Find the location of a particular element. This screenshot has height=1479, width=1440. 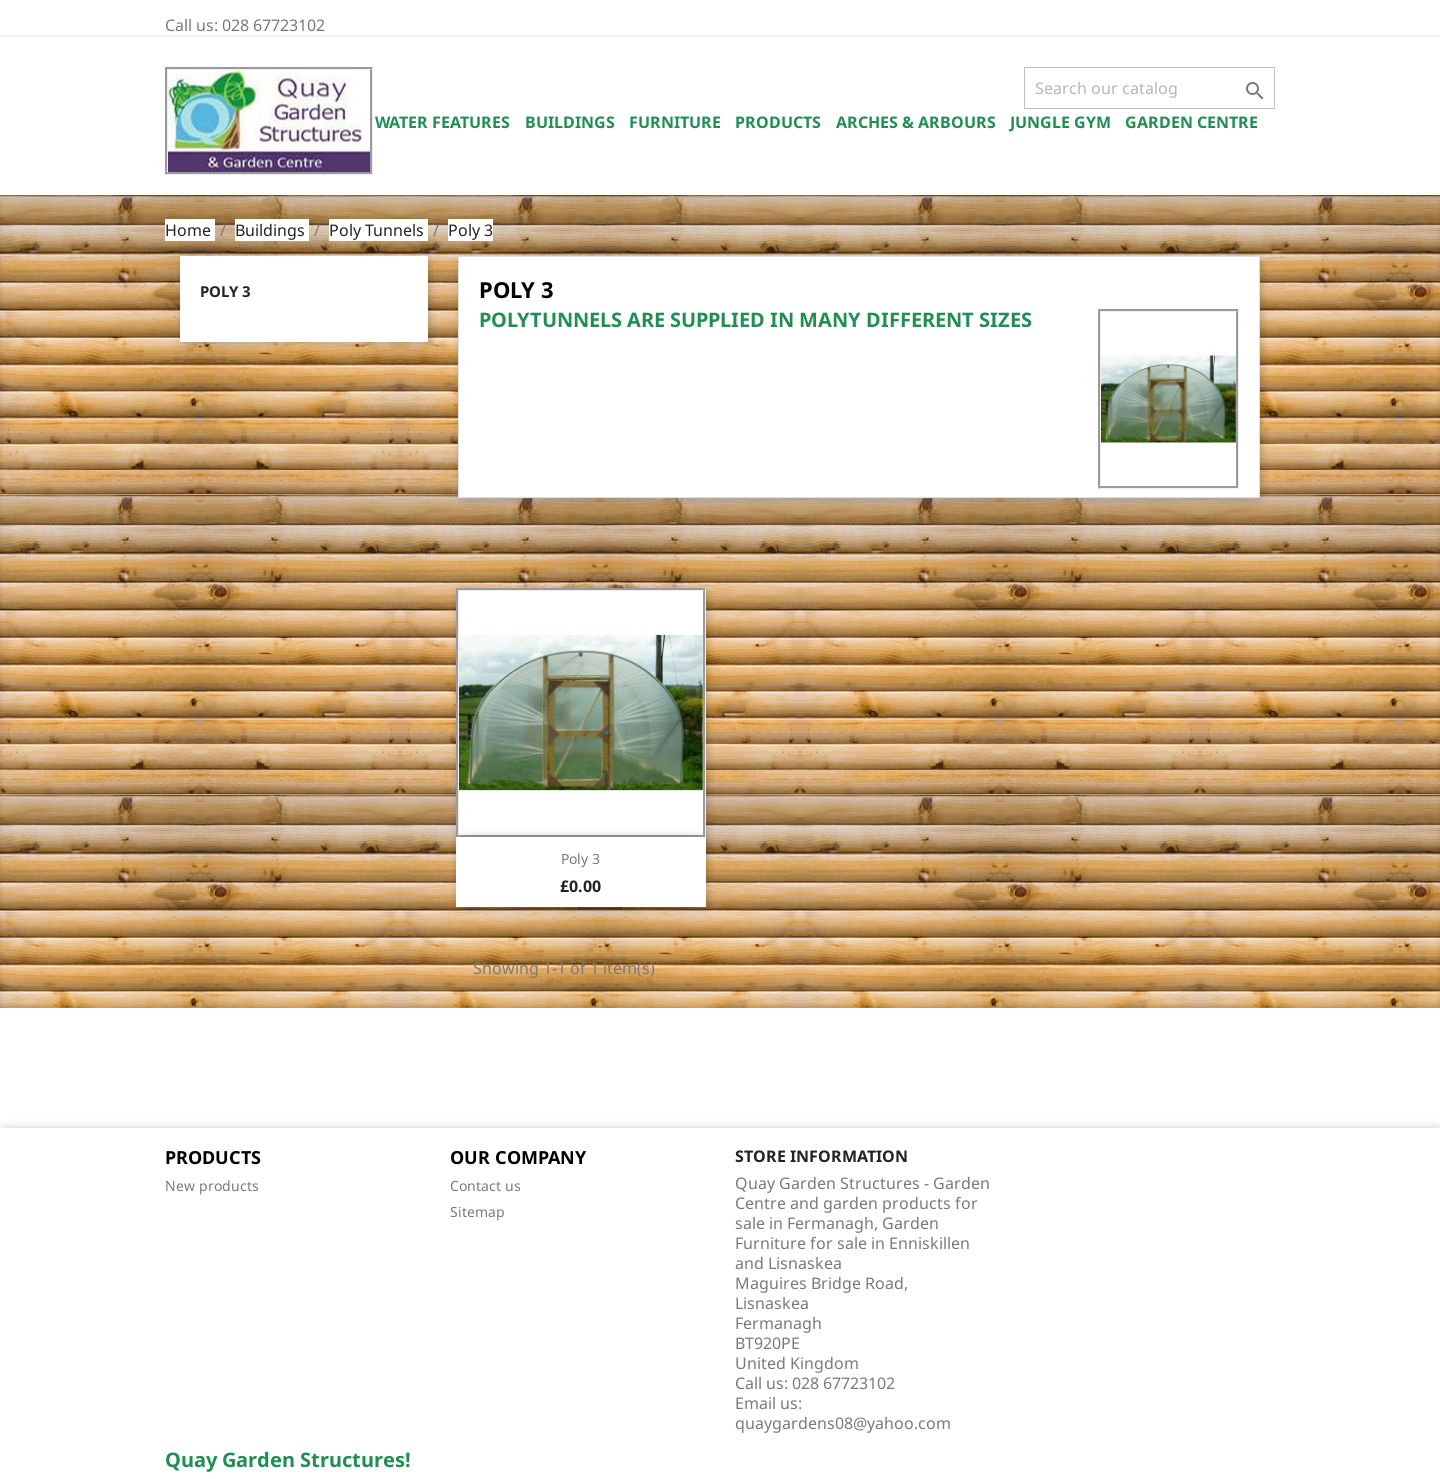

Contact us is located at coordinates (485, 1185).